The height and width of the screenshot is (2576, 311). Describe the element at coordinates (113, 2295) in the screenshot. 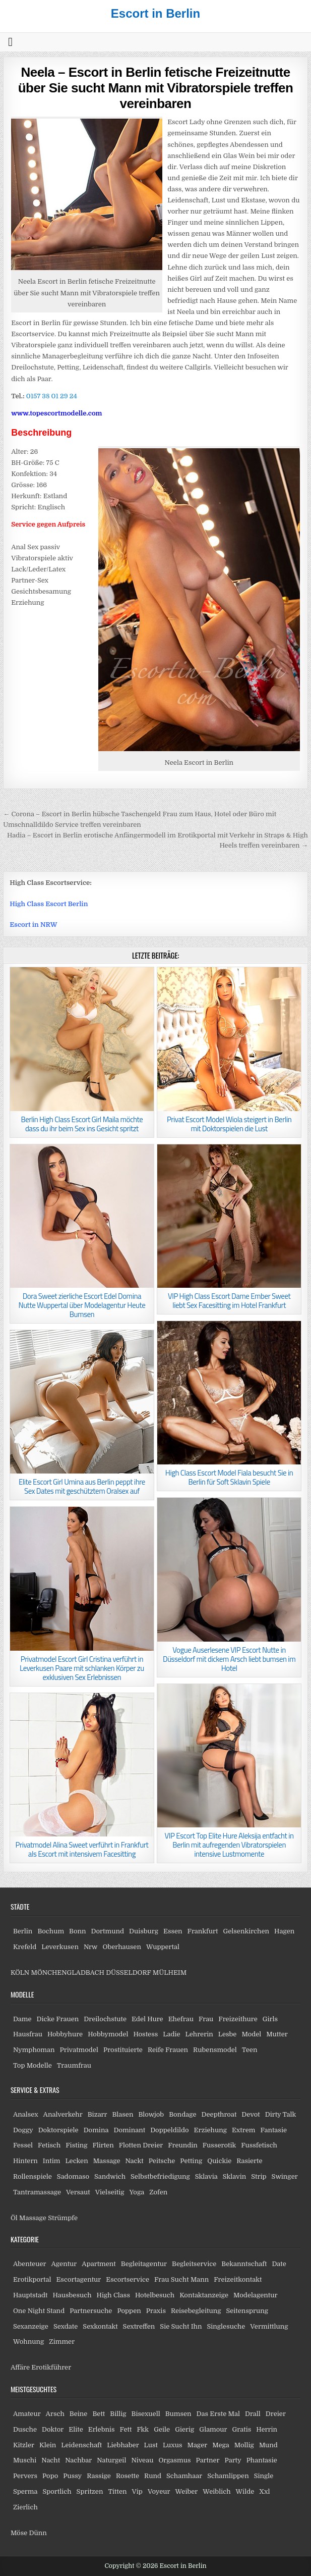

I see `High Class` at that location.